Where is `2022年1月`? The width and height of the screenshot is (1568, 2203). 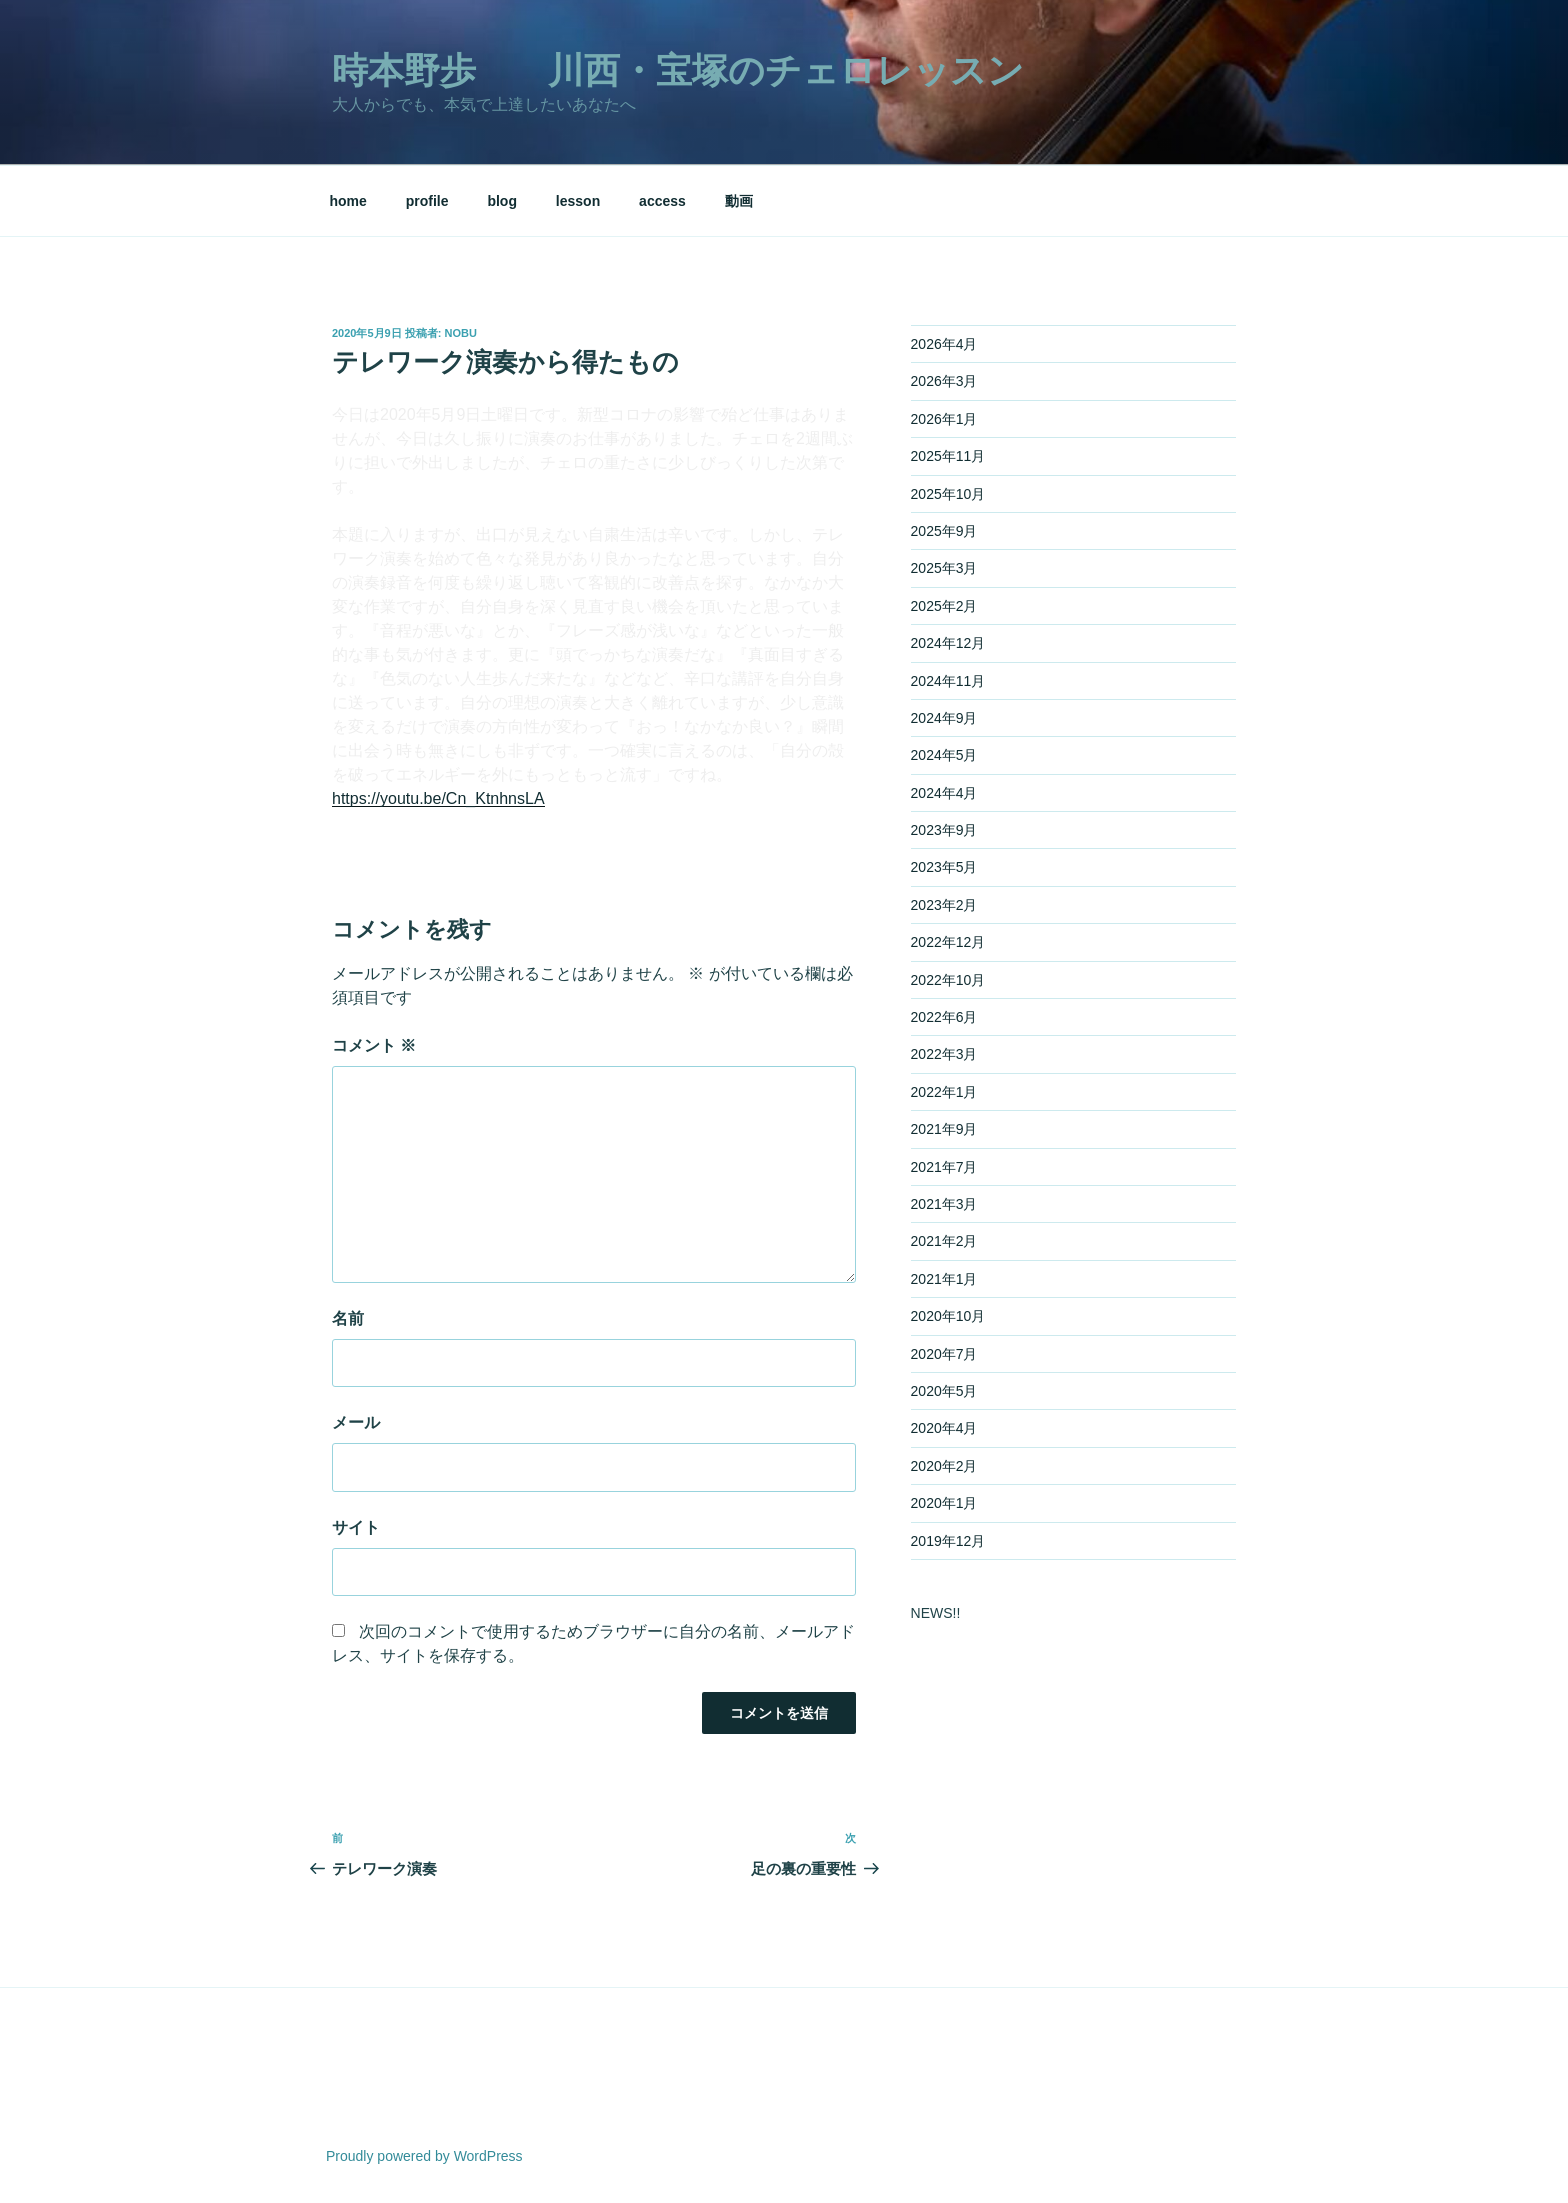 2022年1月 is located at coordinates (944, 1092).